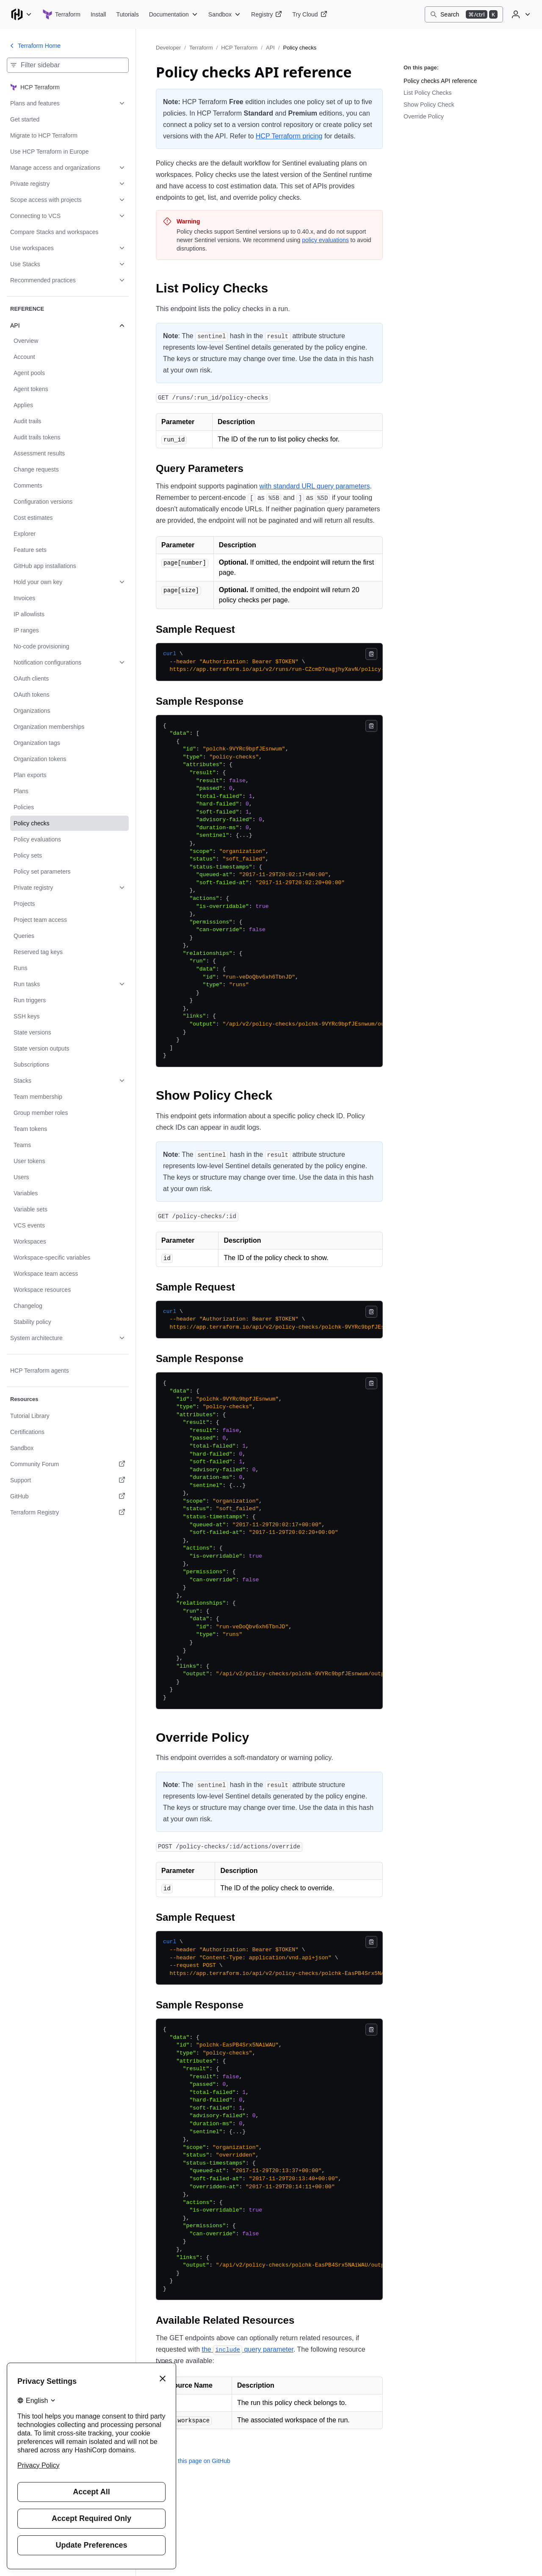 The height and width of the screenshot is (2576, 542). I want to click on [Search], so click(464, 14).